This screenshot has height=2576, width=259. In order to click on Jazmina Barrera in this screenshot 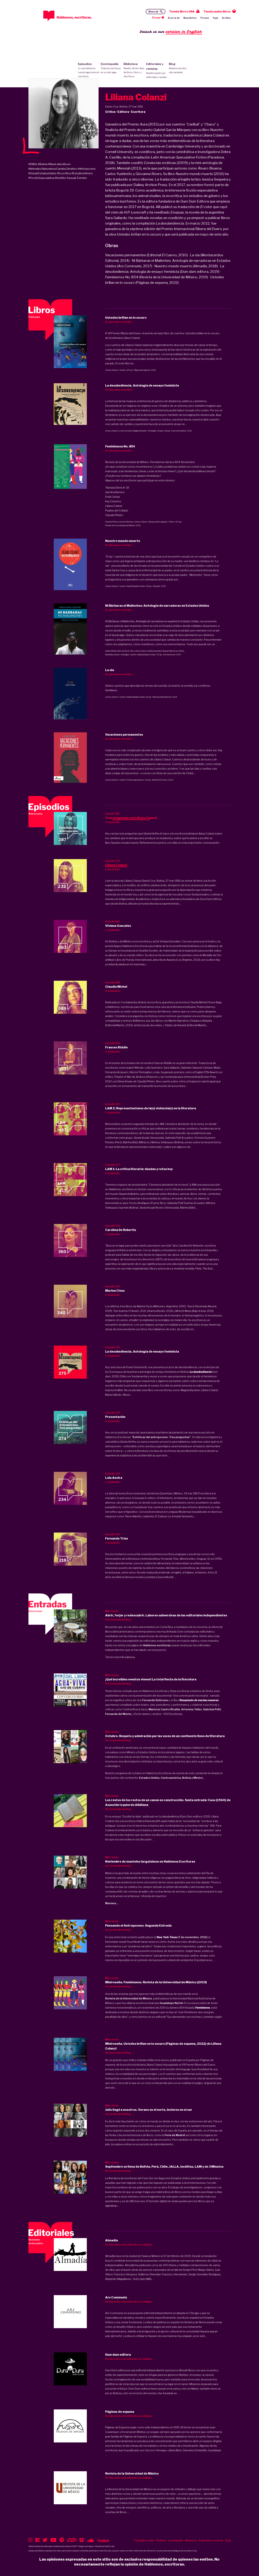, I will do `click(126, 522)`.